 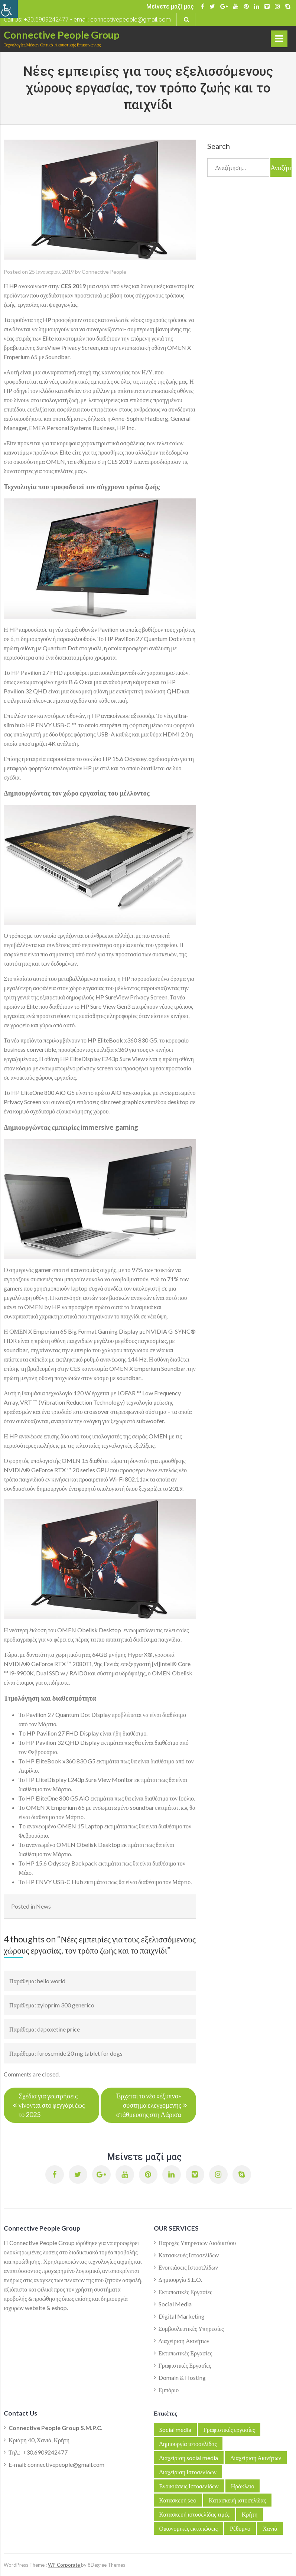 What do you see at coordinates (182, 2316) in the screenshot?
I see `Digital Marketing [link]` at bounding box center [182, 2316].